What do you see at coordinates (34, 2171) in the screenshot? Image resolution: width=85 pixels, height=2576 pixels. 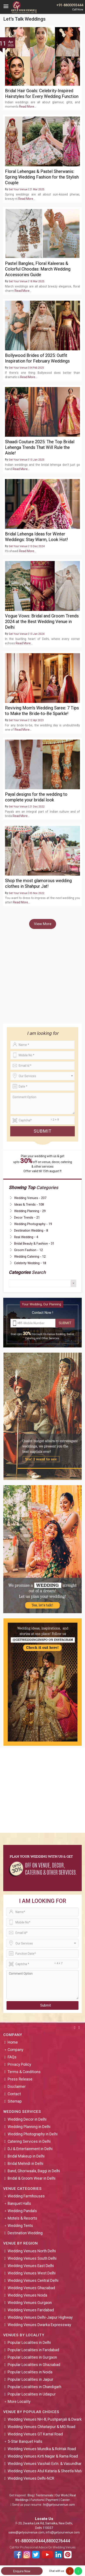 I see `Band, Ghoriwaala, Baggi in Delhi` at bounding box center [34, 2171].